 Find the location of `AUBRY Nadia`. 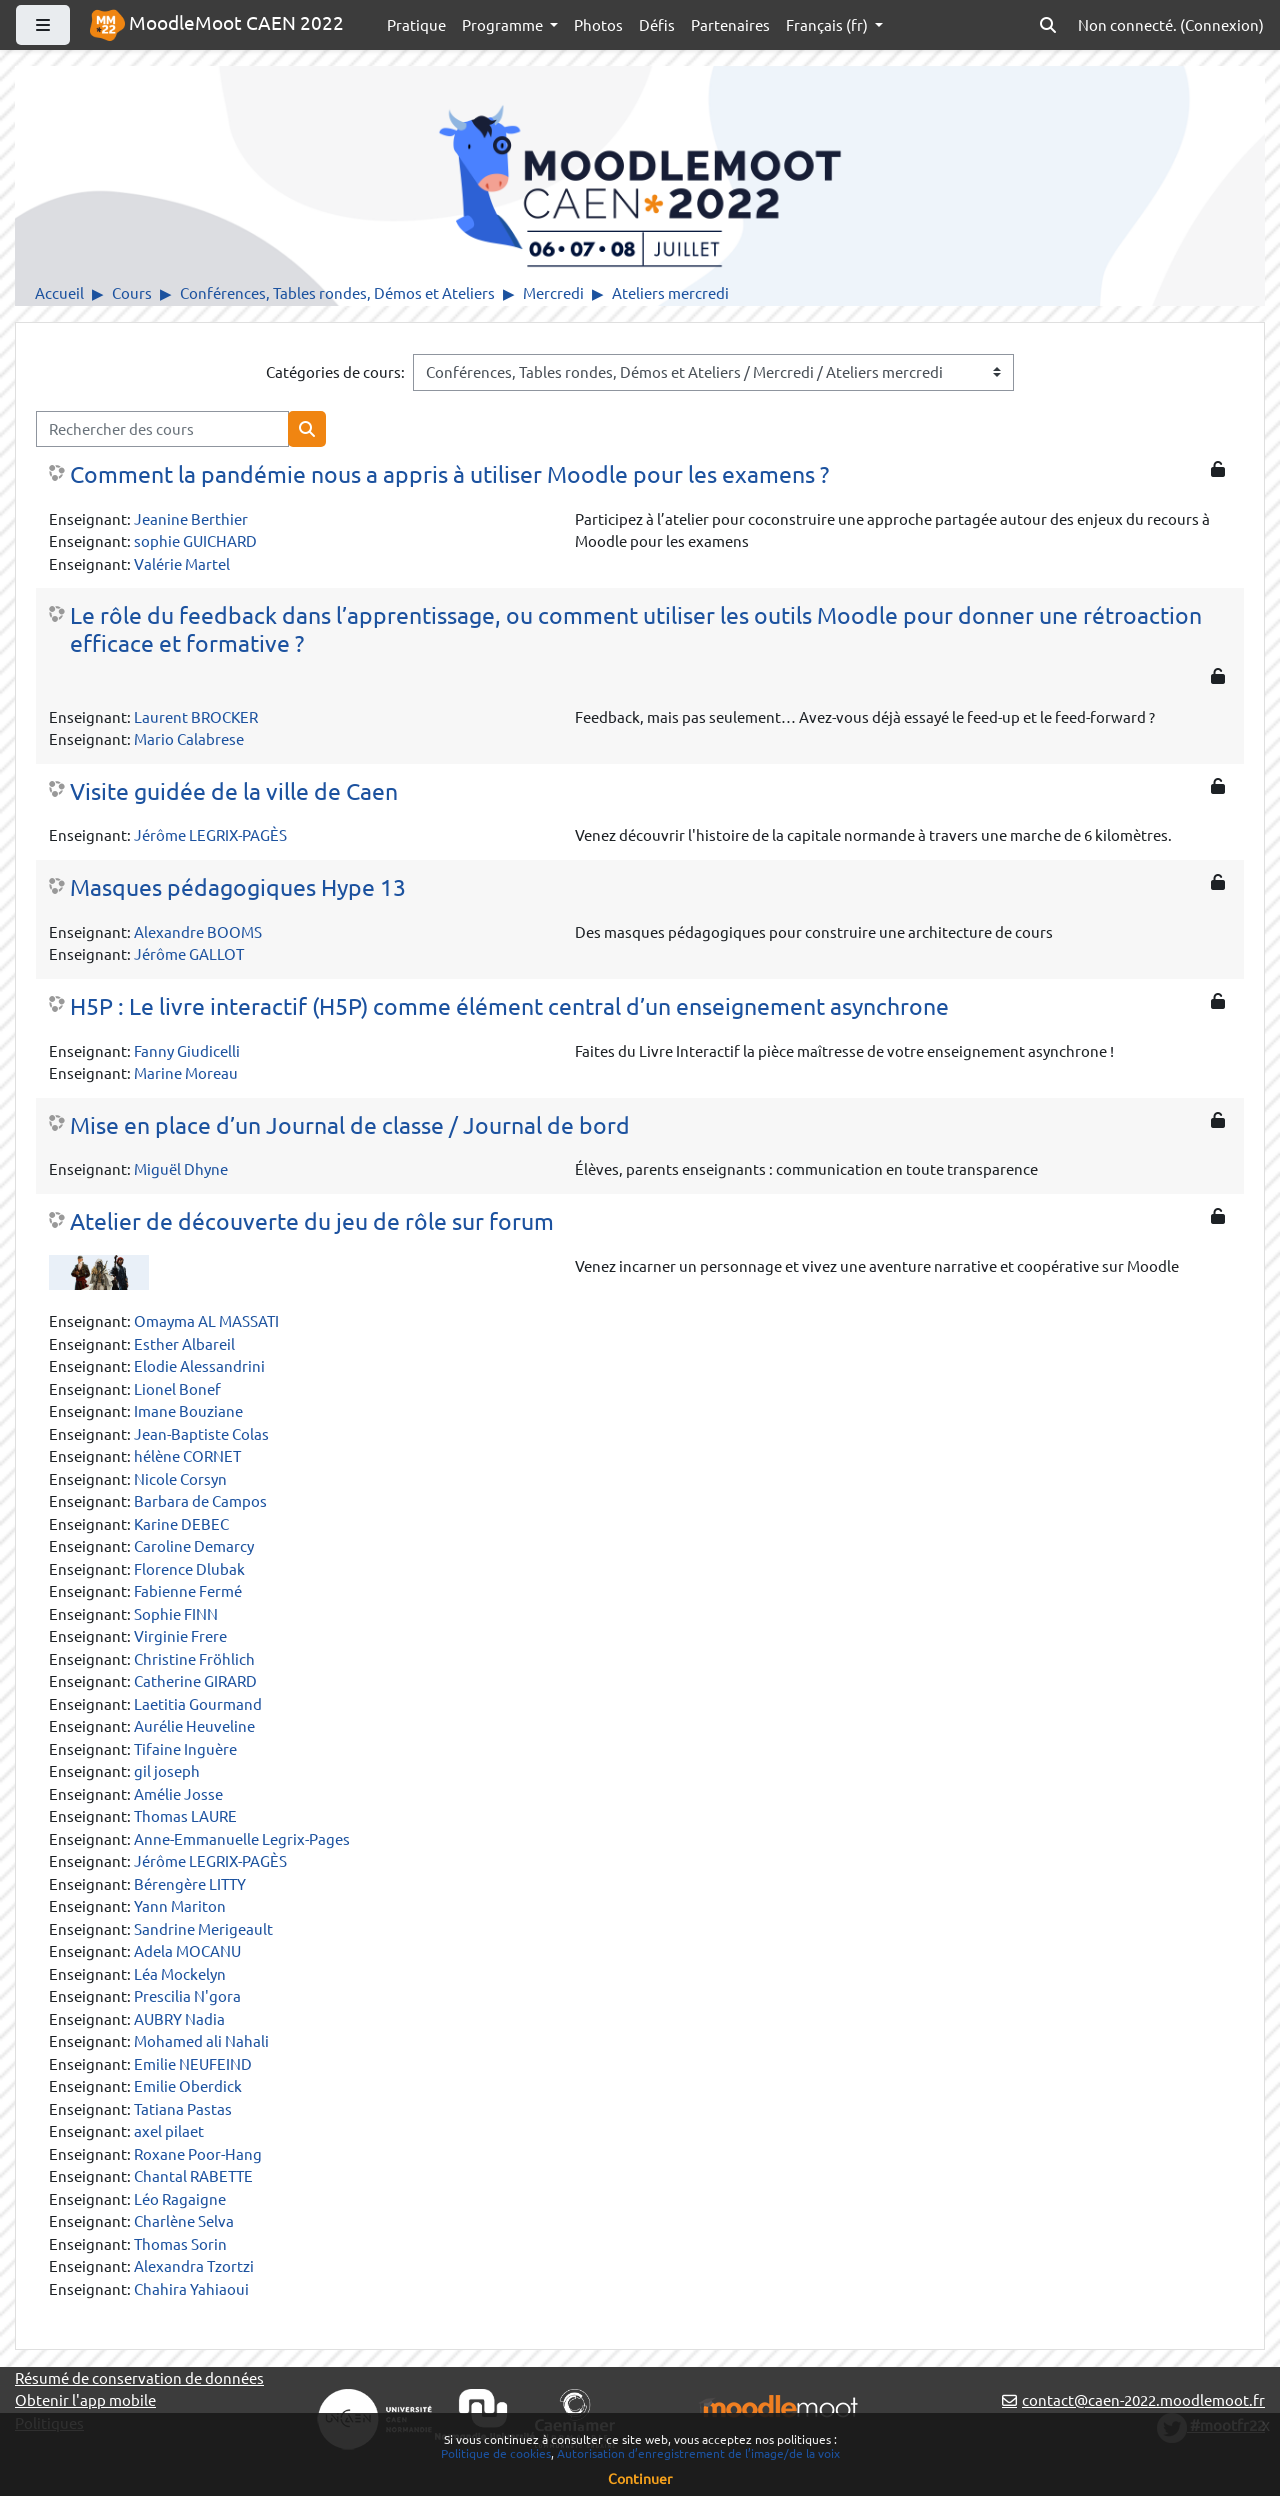

AUBRY Nadia is located at coordinates (179, 2018).